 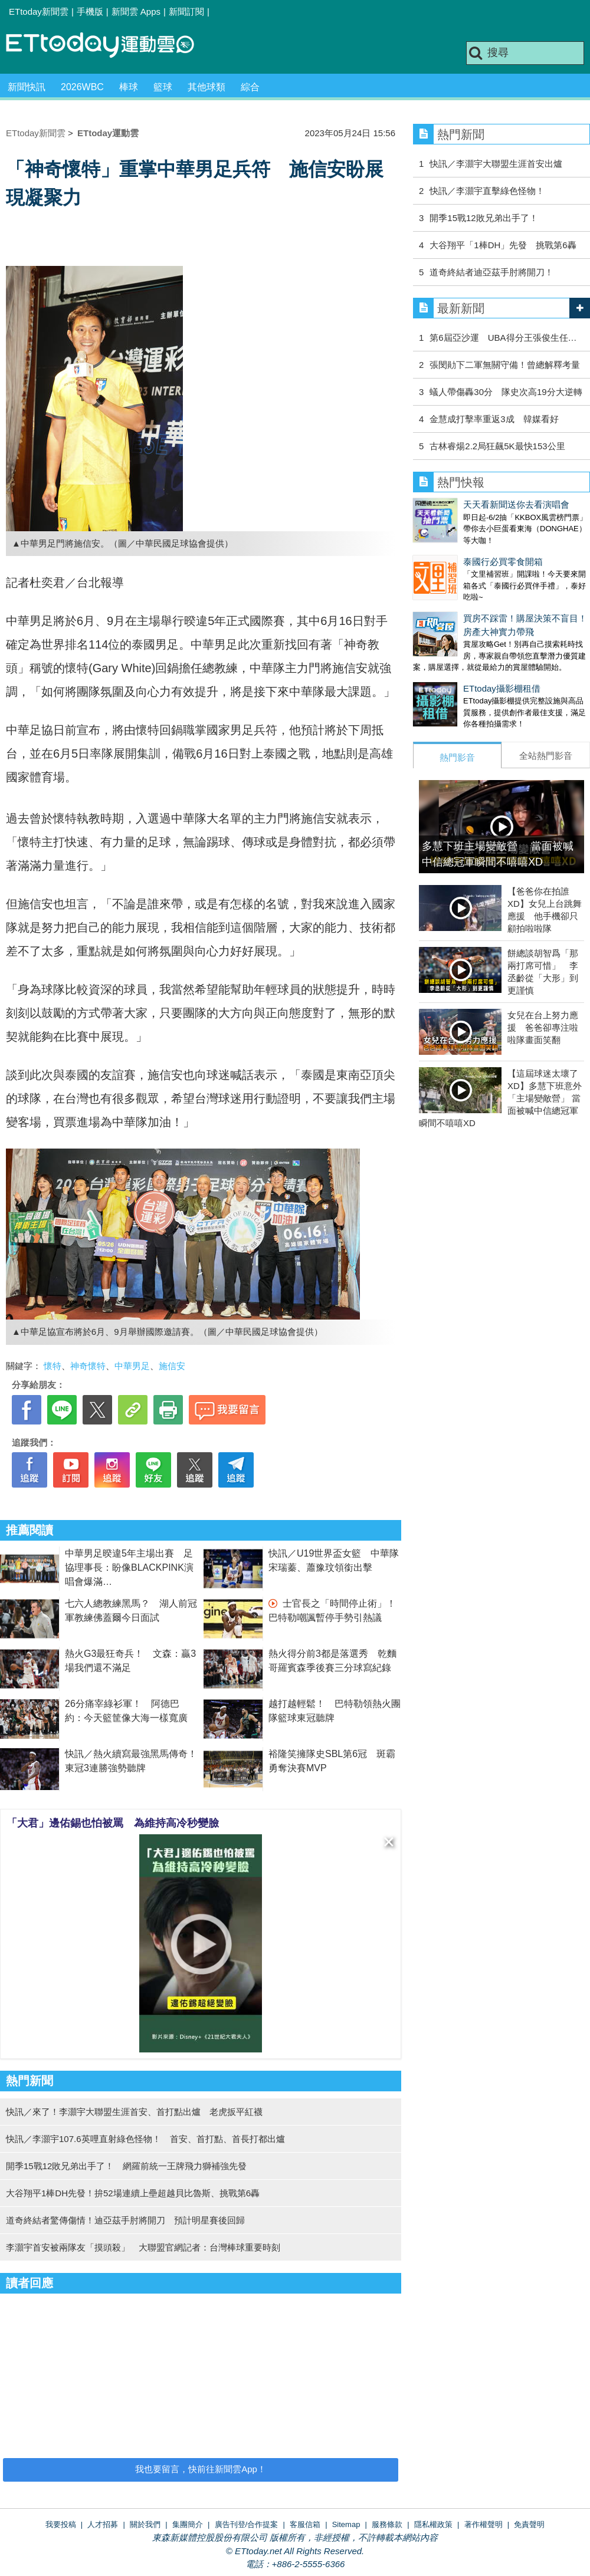 I want to click on 我要投稿, so click(x=60, y=2524).